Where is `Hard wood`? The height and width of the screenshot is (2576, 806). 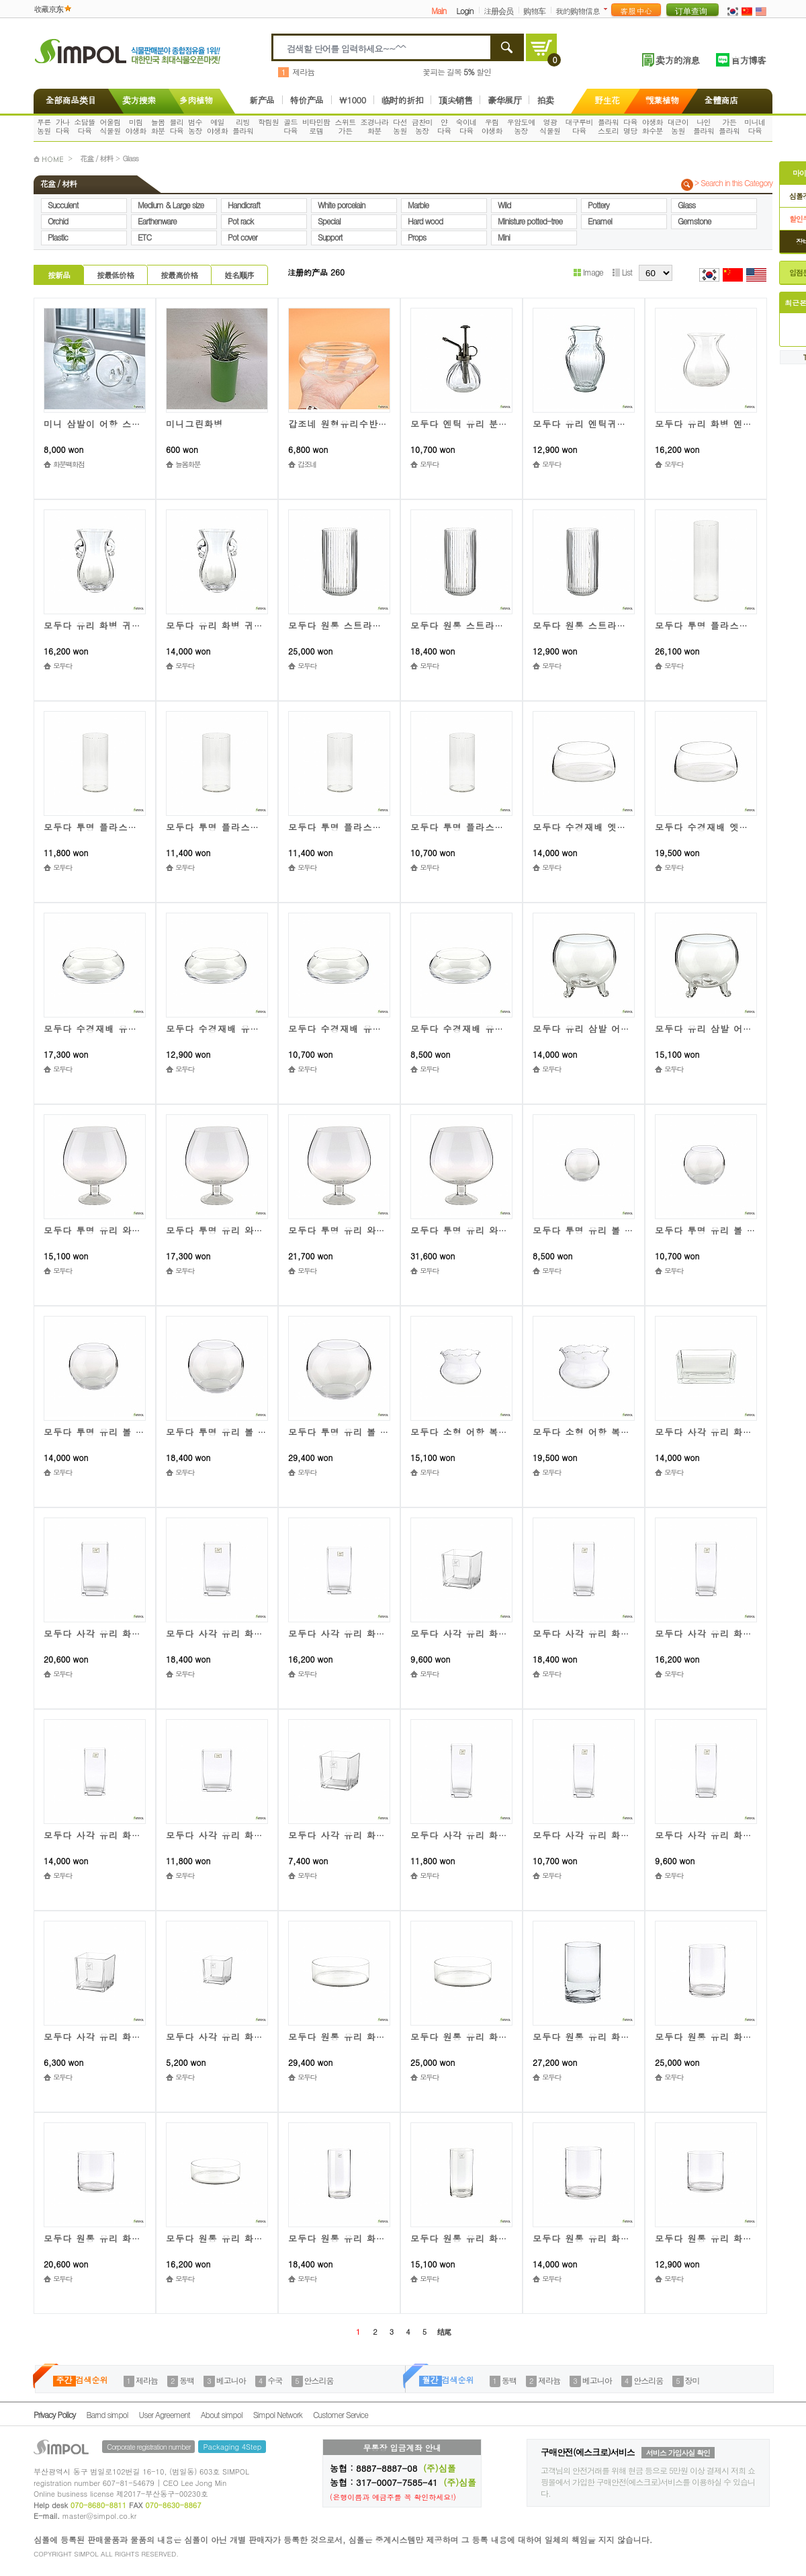
Hard wood is located at coordinates (425, 220).